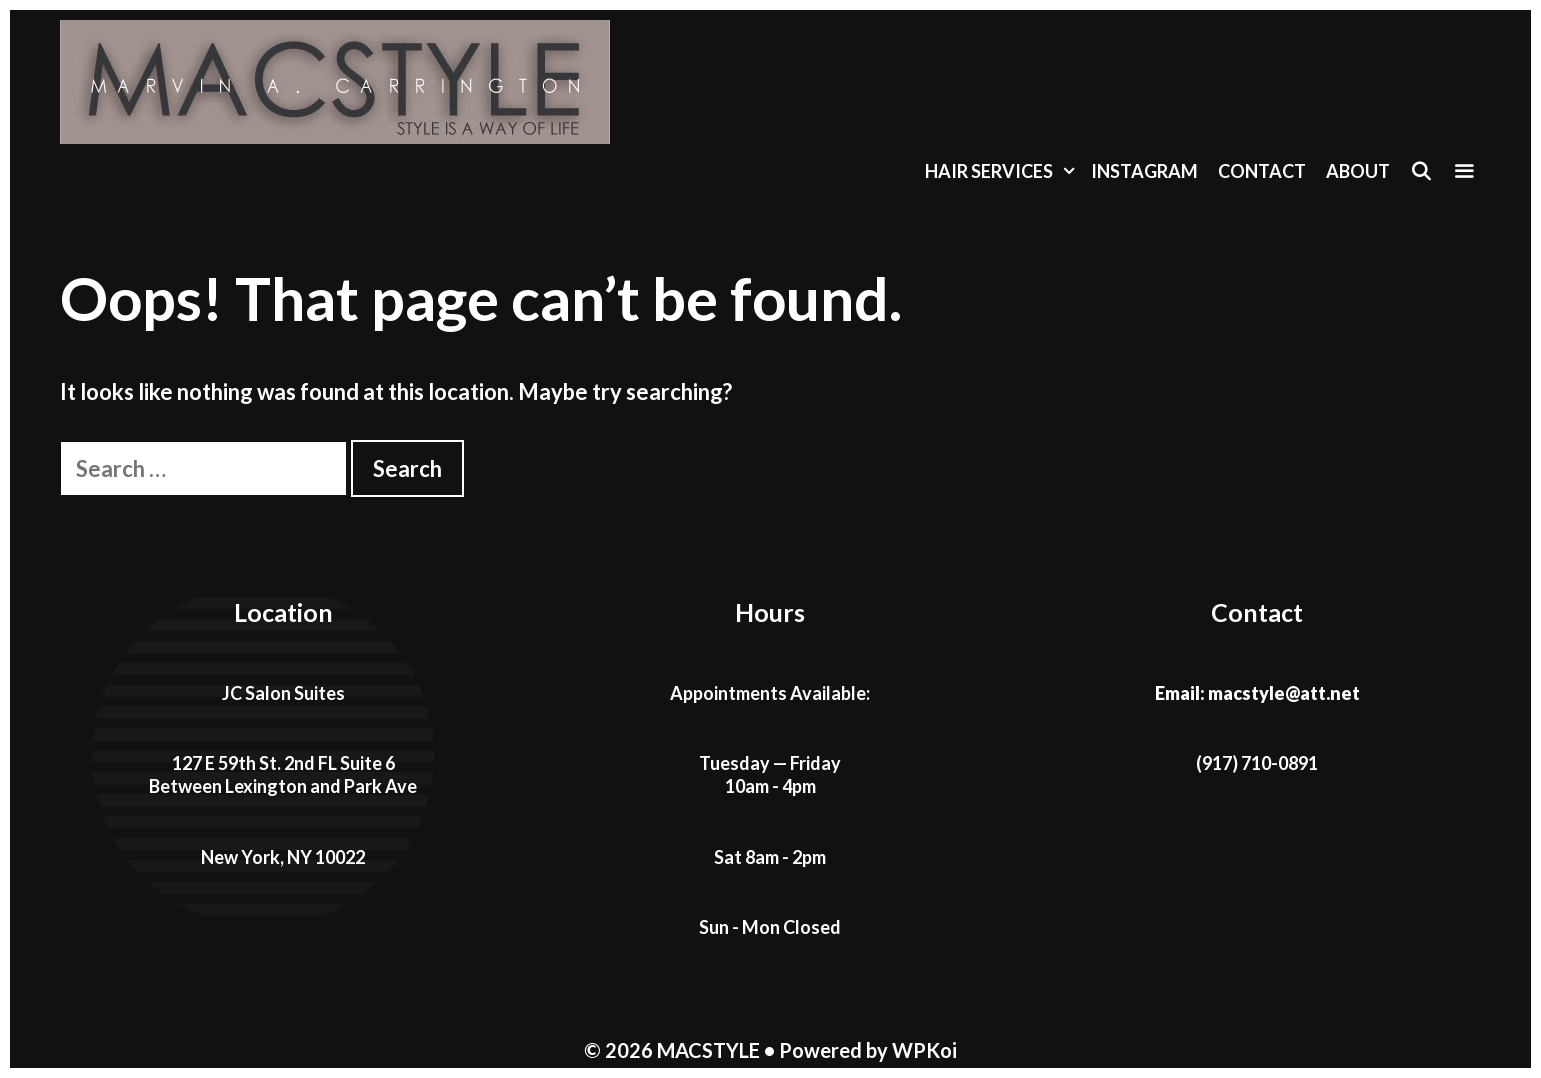 This screenshot has height=1078, width=1541. Describe the element at coordinates (1003, 171) in the screenshot. I see `Hair Services` at that location.